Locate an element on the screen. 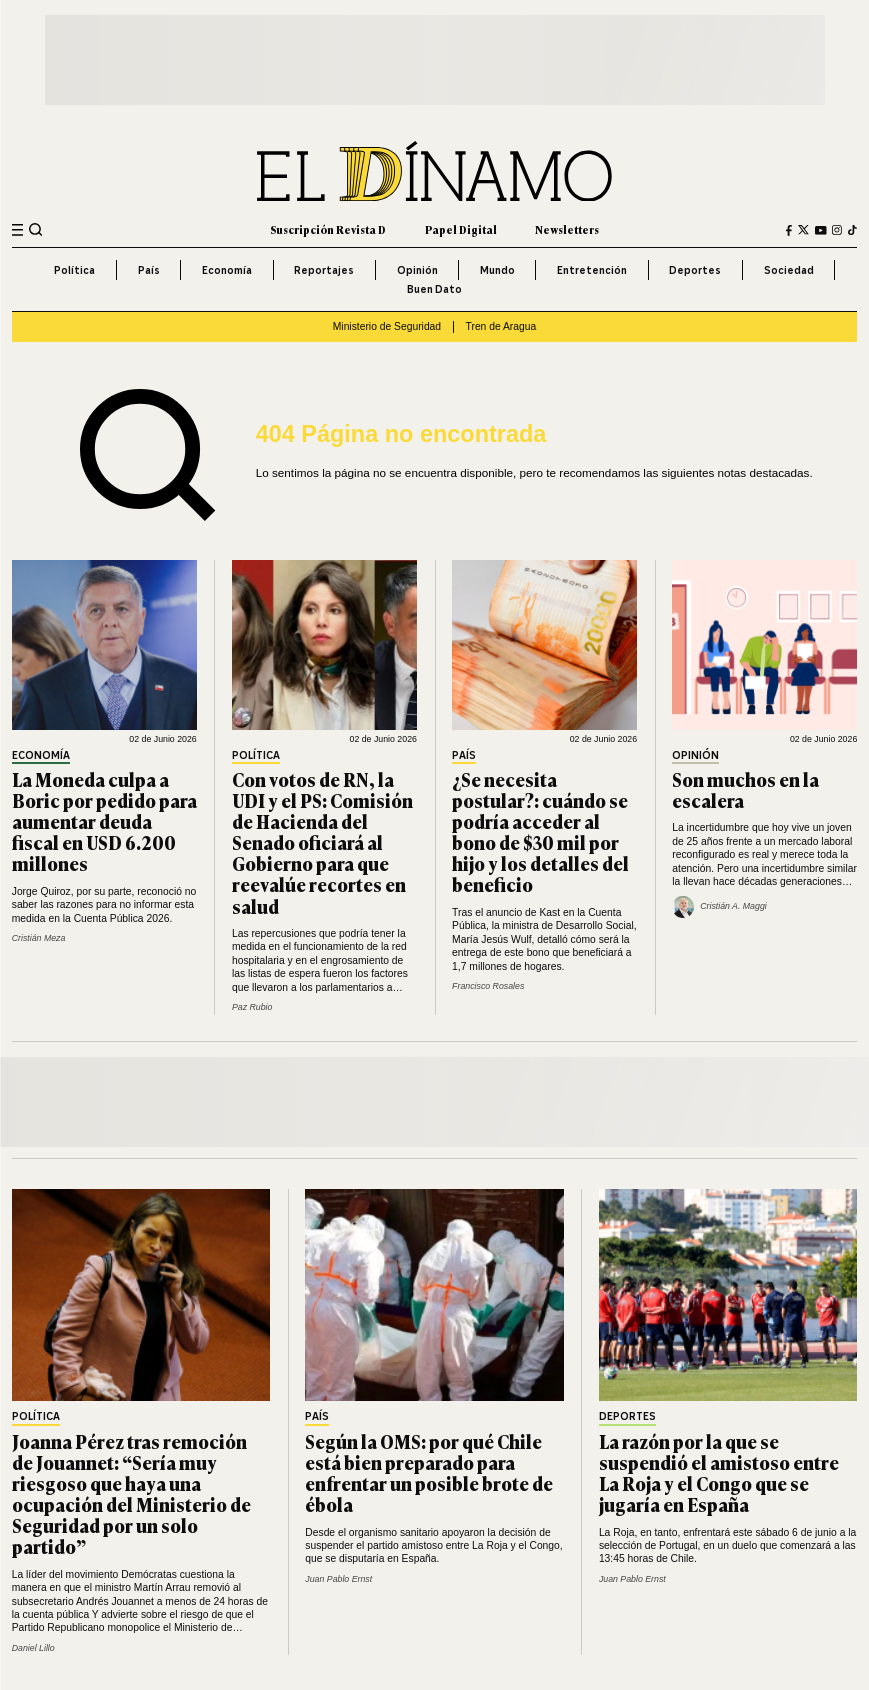 The image size is (869, 1690). Juan Pablo Ernst is located at coordinates (338, 1579).